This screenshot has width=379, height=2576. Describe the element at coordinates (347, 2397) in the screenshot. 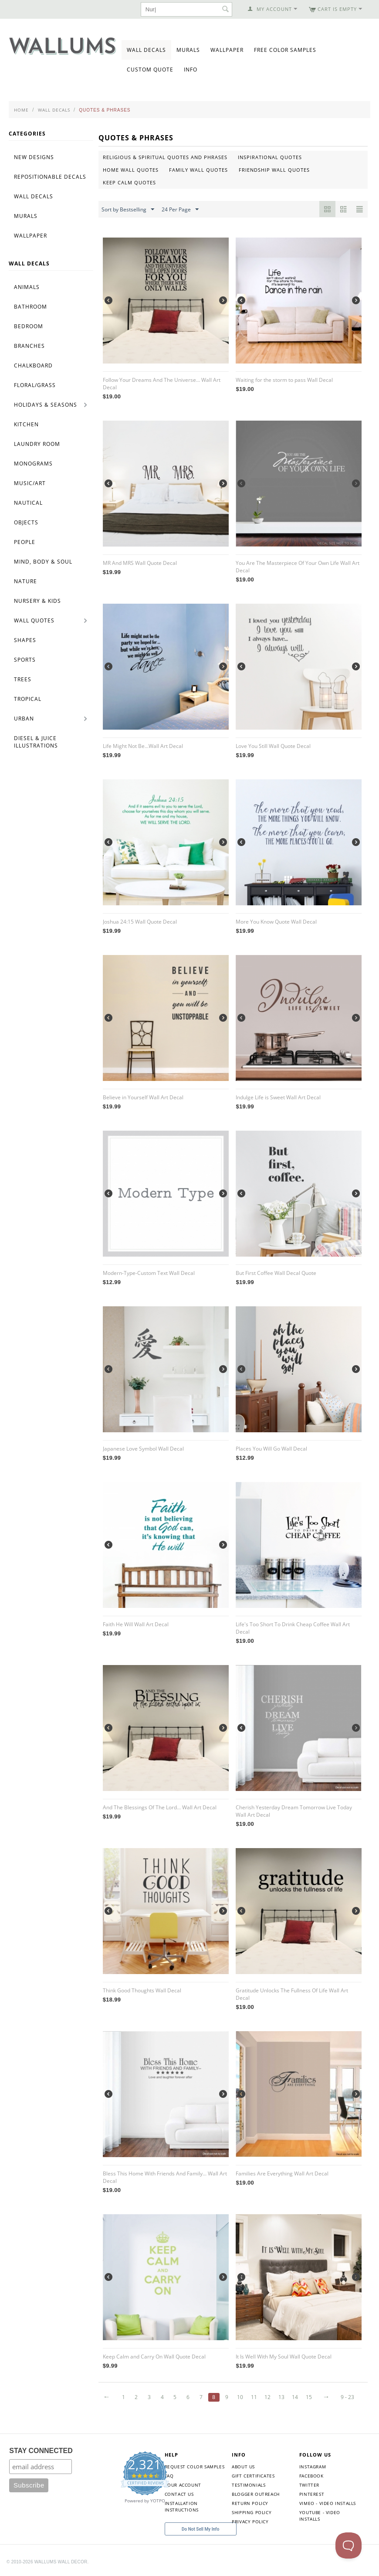

I see `9 - 23` at that location.